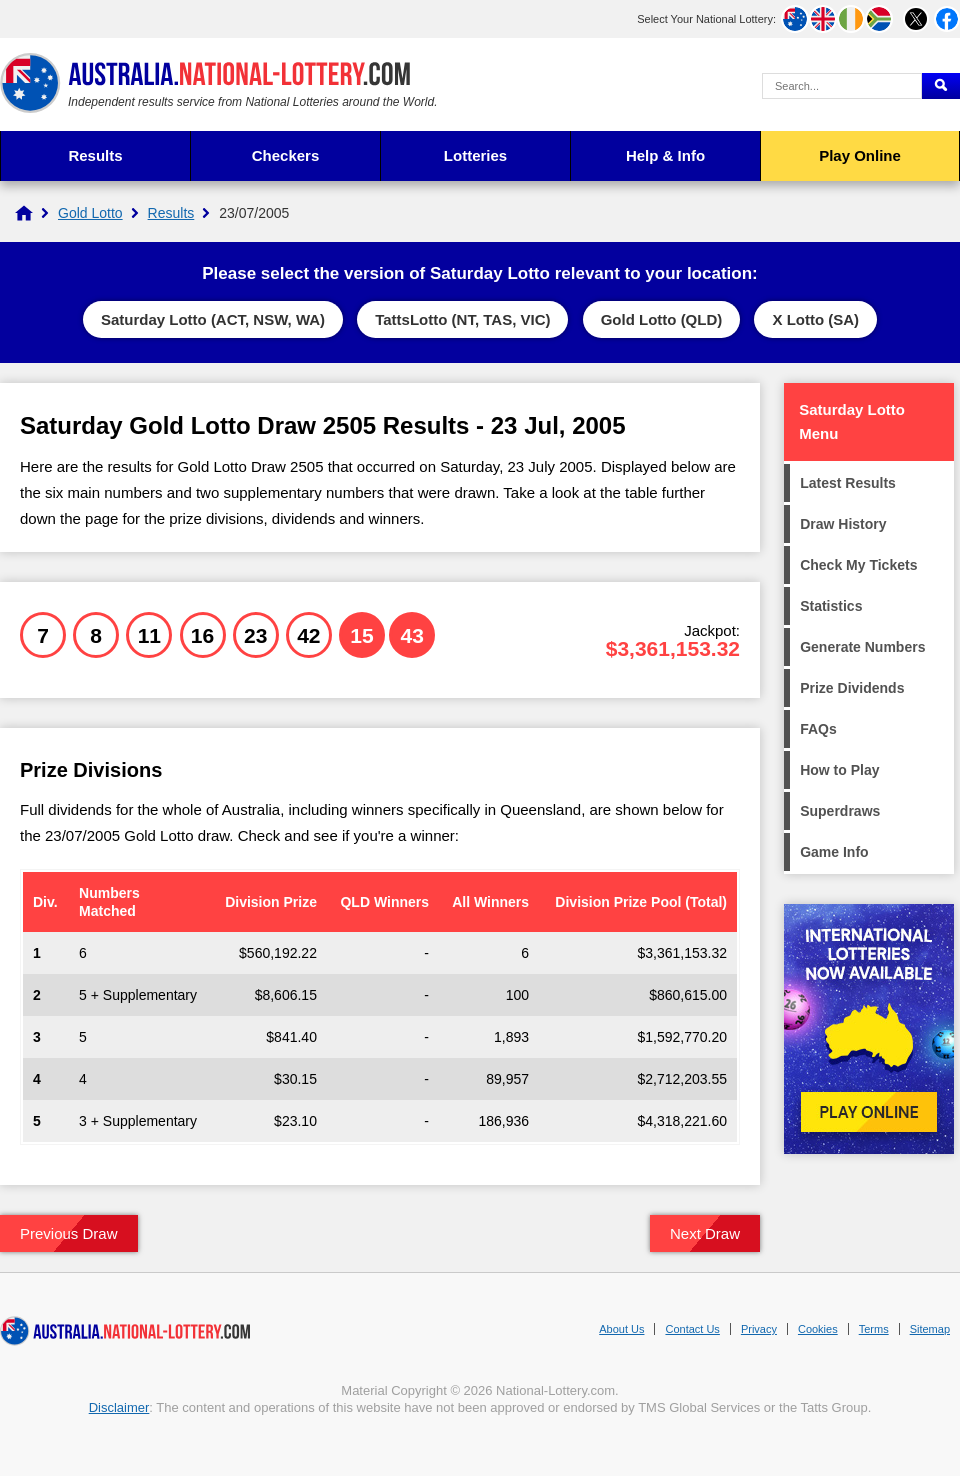 This screenshot has width=960, height=1476. I want to click on Draw History, so click(843, 524).